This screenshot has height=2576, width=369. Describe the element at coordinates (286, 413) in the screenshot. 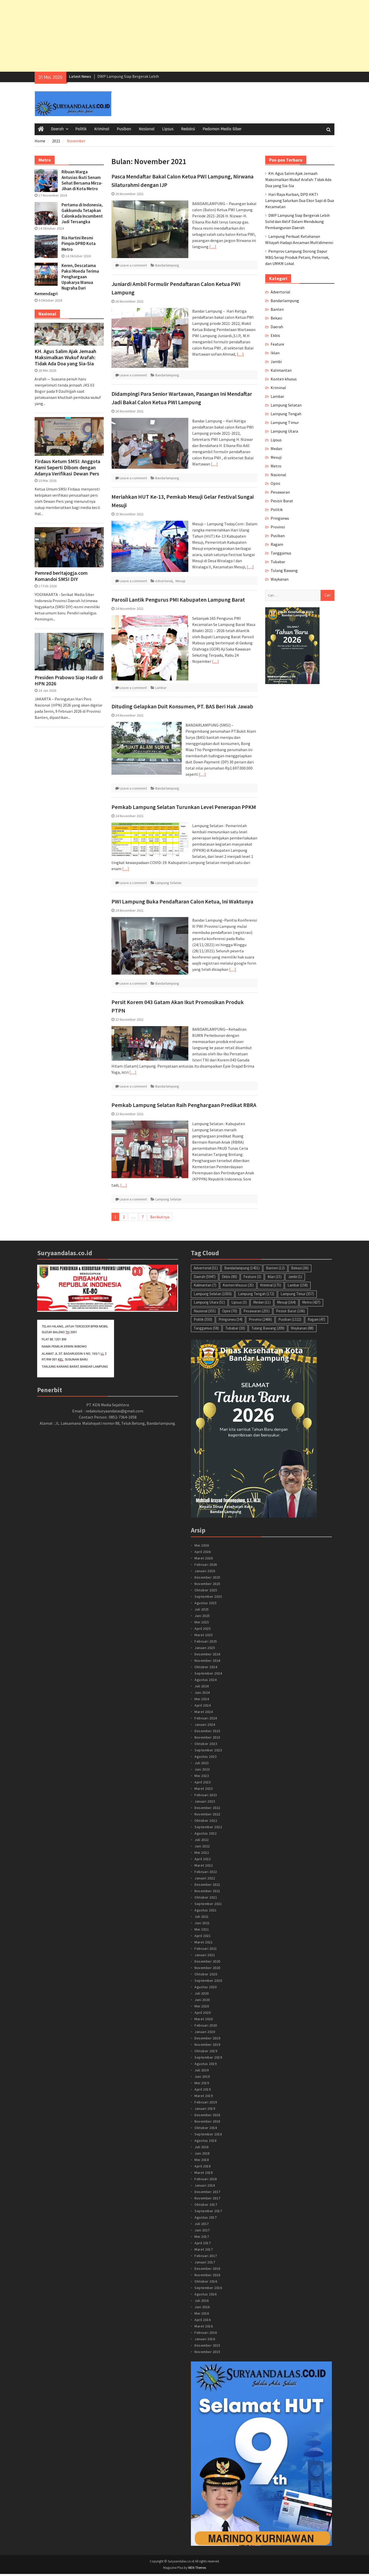

I see `Lampung Tengah` at that location.